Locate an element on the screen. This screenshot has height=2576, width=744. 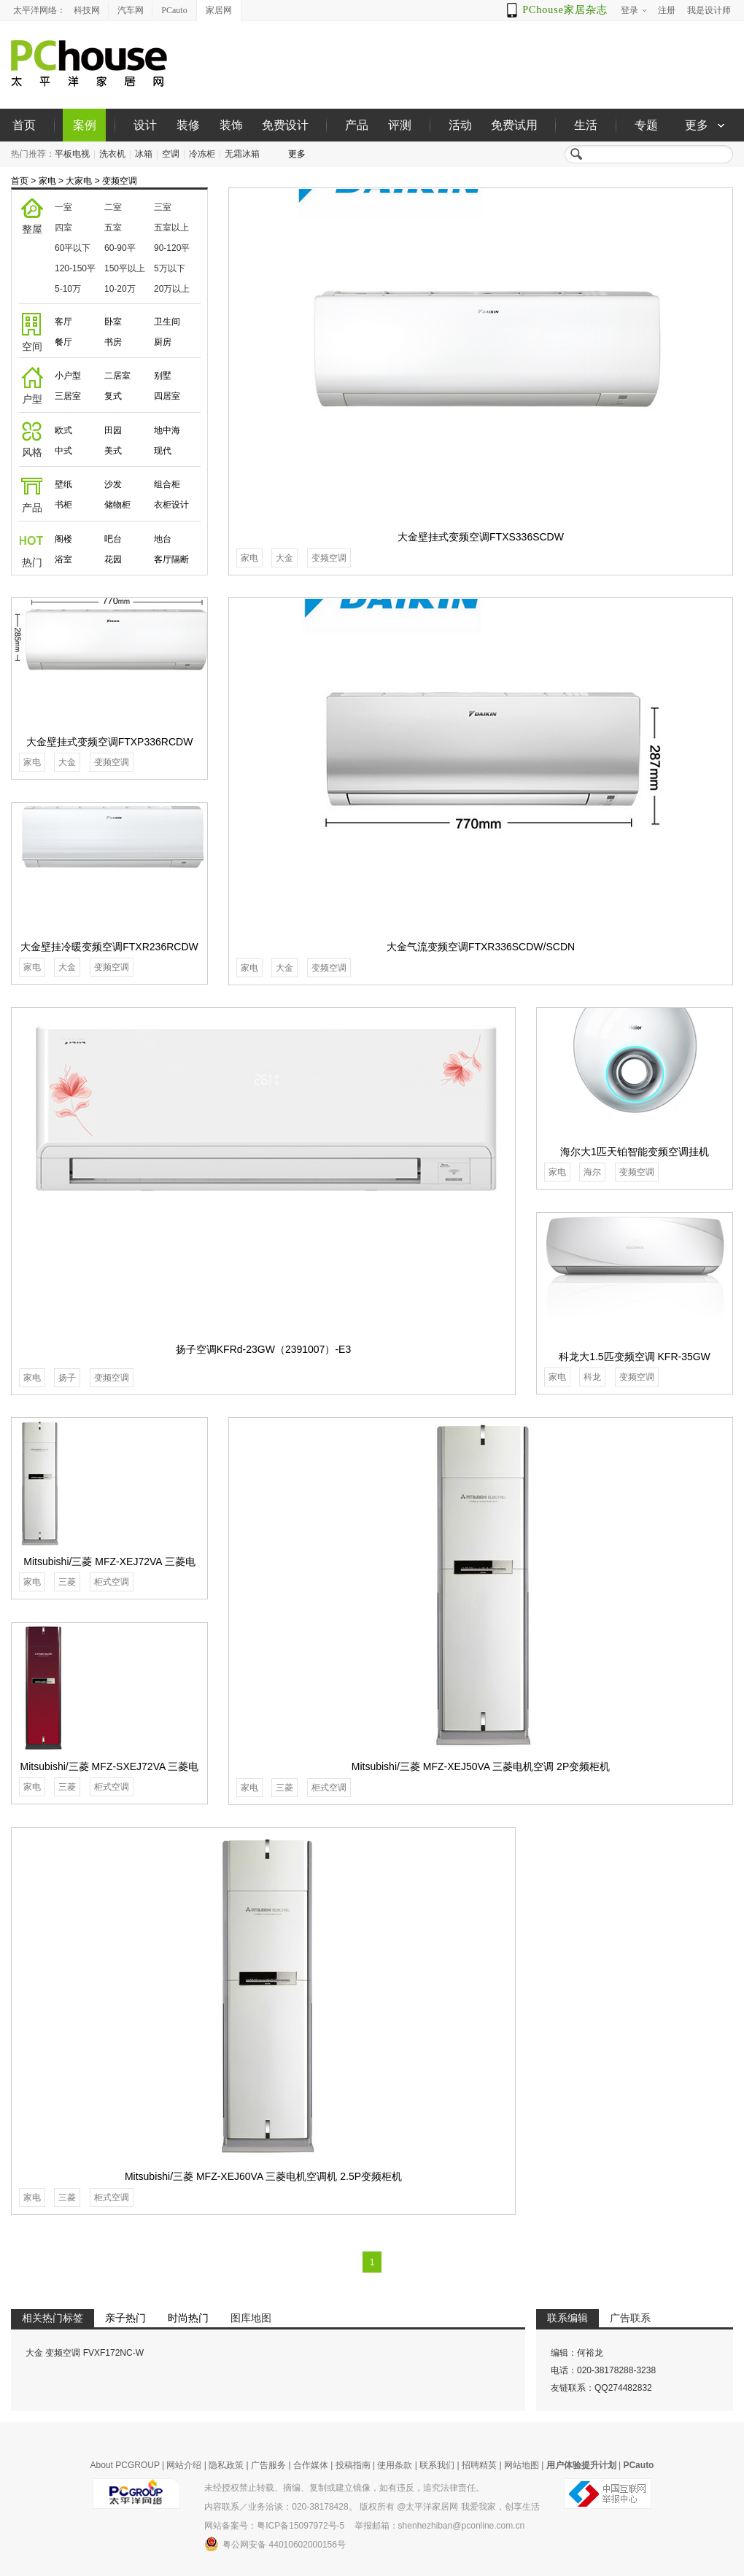
吧台 is located at coordinates (113, 539).